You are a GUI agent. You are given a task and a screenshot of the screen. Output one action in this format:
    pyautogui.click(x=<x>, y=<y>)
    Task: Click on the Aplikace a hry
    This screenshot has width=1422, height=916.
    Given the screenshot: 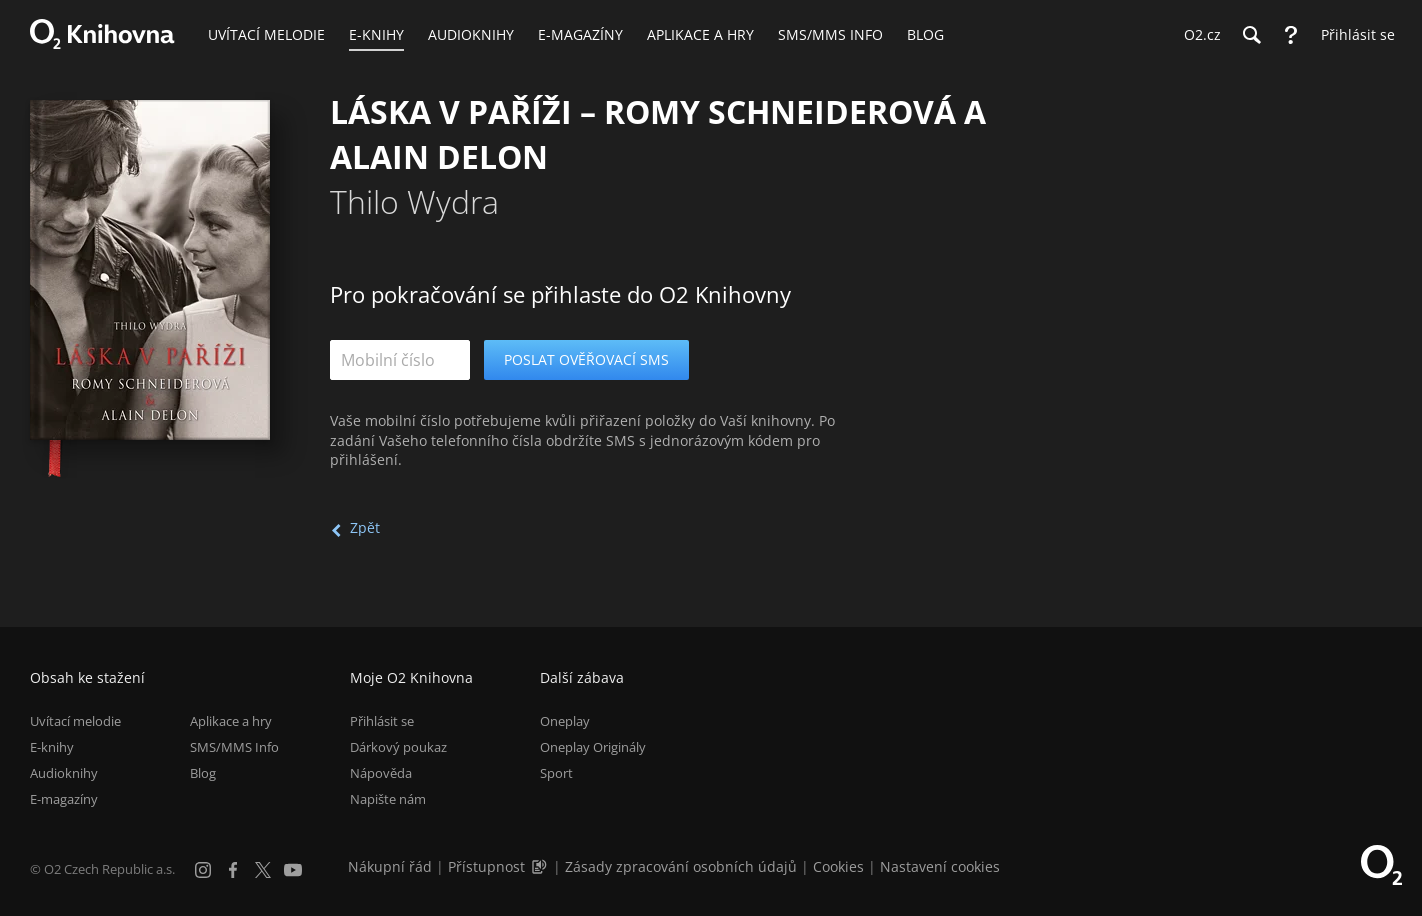 What is the action you would take?
    pyautogui.click(x=231, y=721)
    